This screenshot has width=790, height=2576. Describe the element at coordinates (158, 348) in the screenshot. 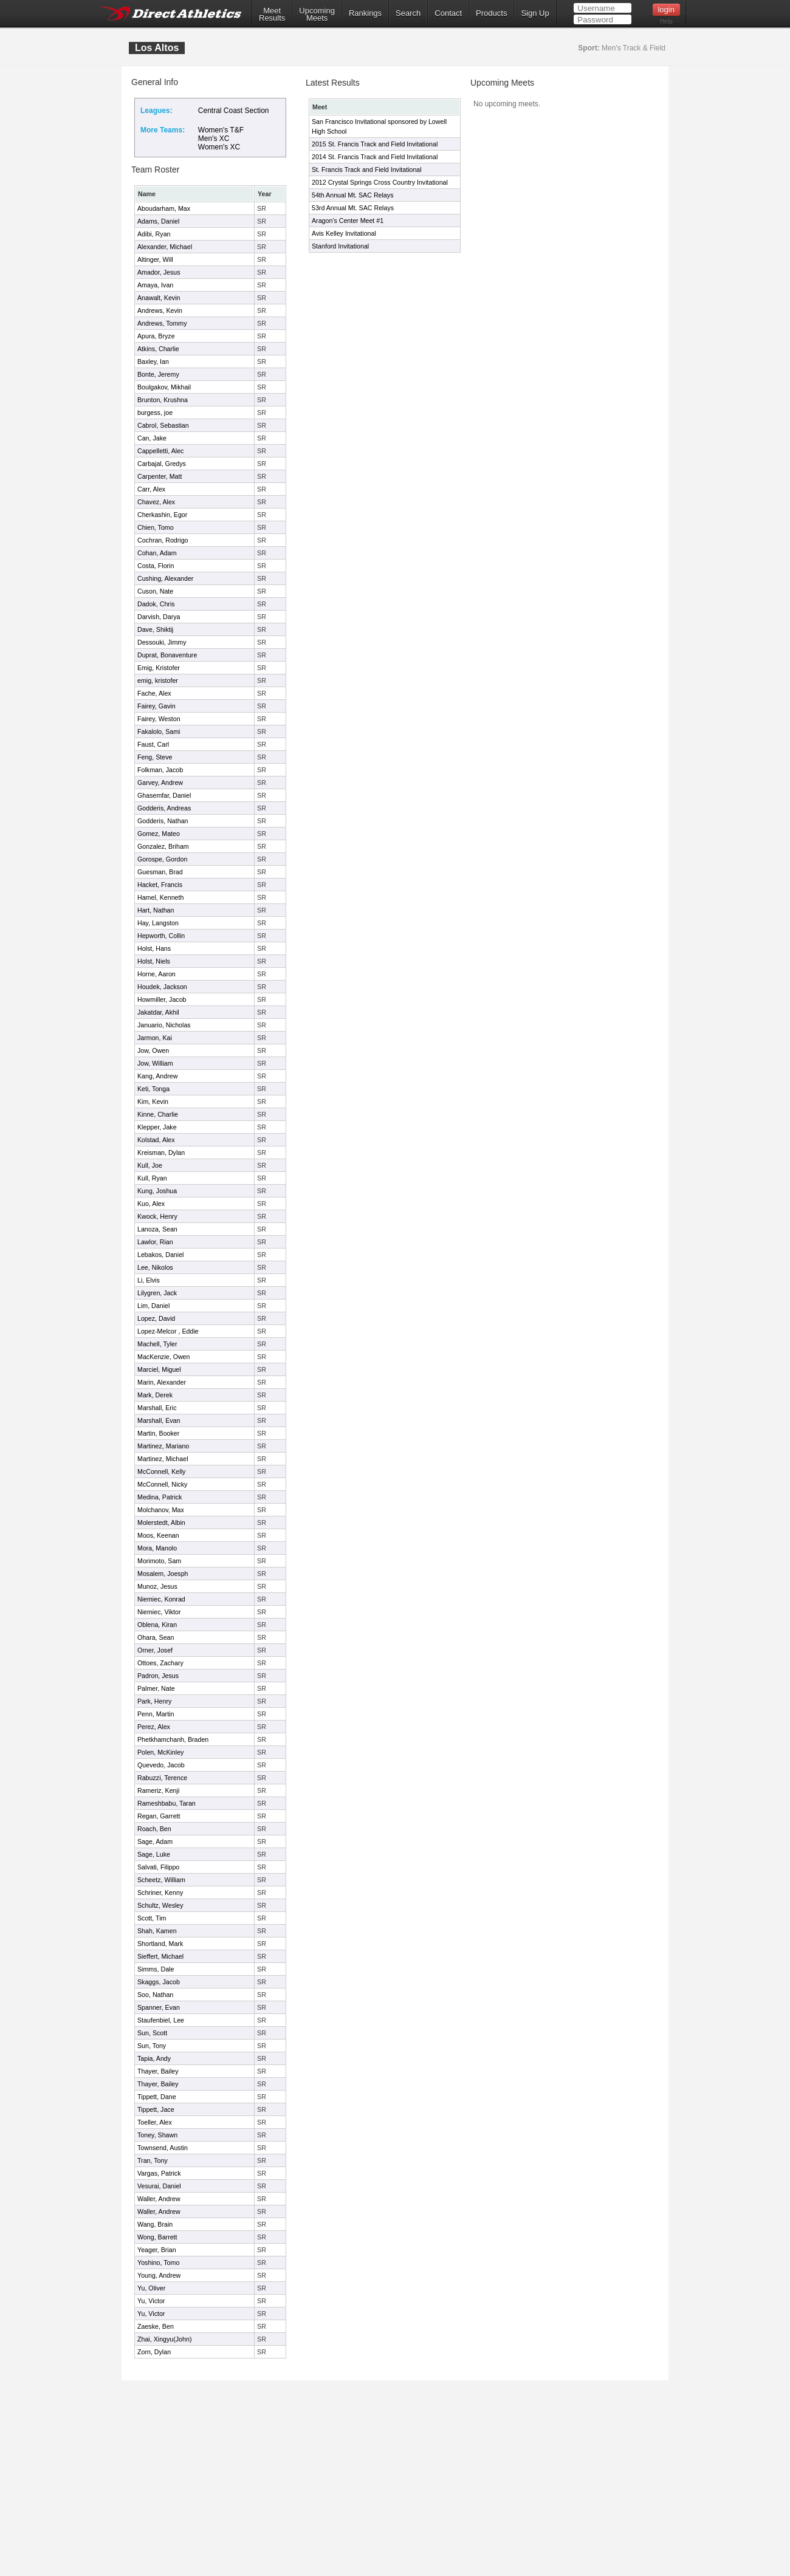

I see `Atkins, Charlie` at that location.